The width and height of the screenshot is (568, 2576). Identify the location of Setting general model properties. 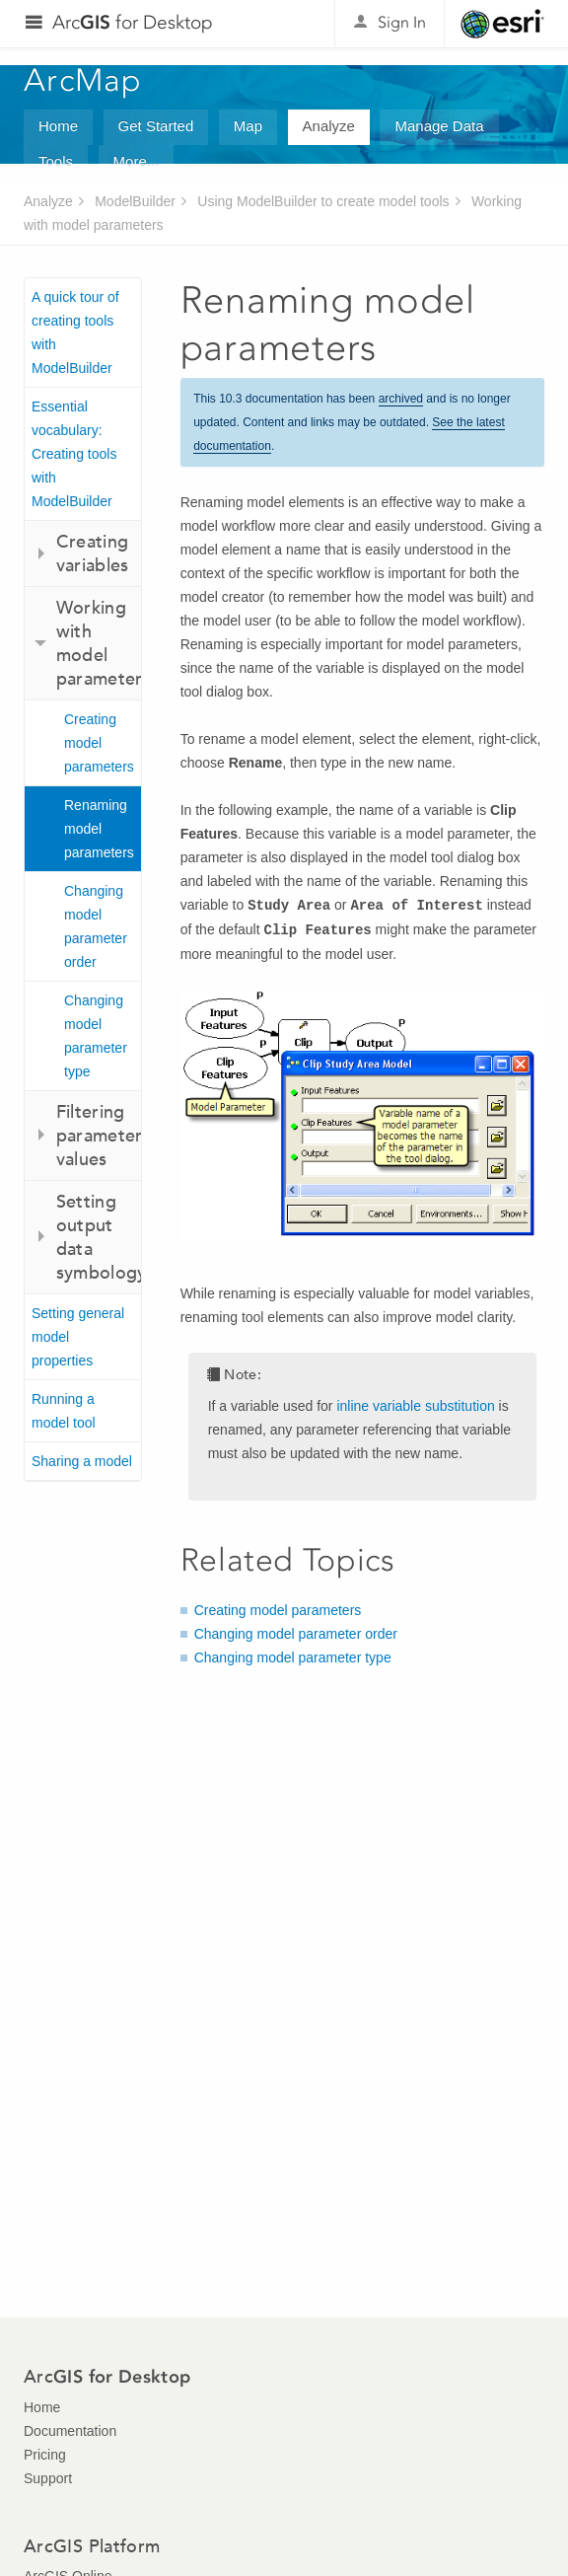
(78, 1336).